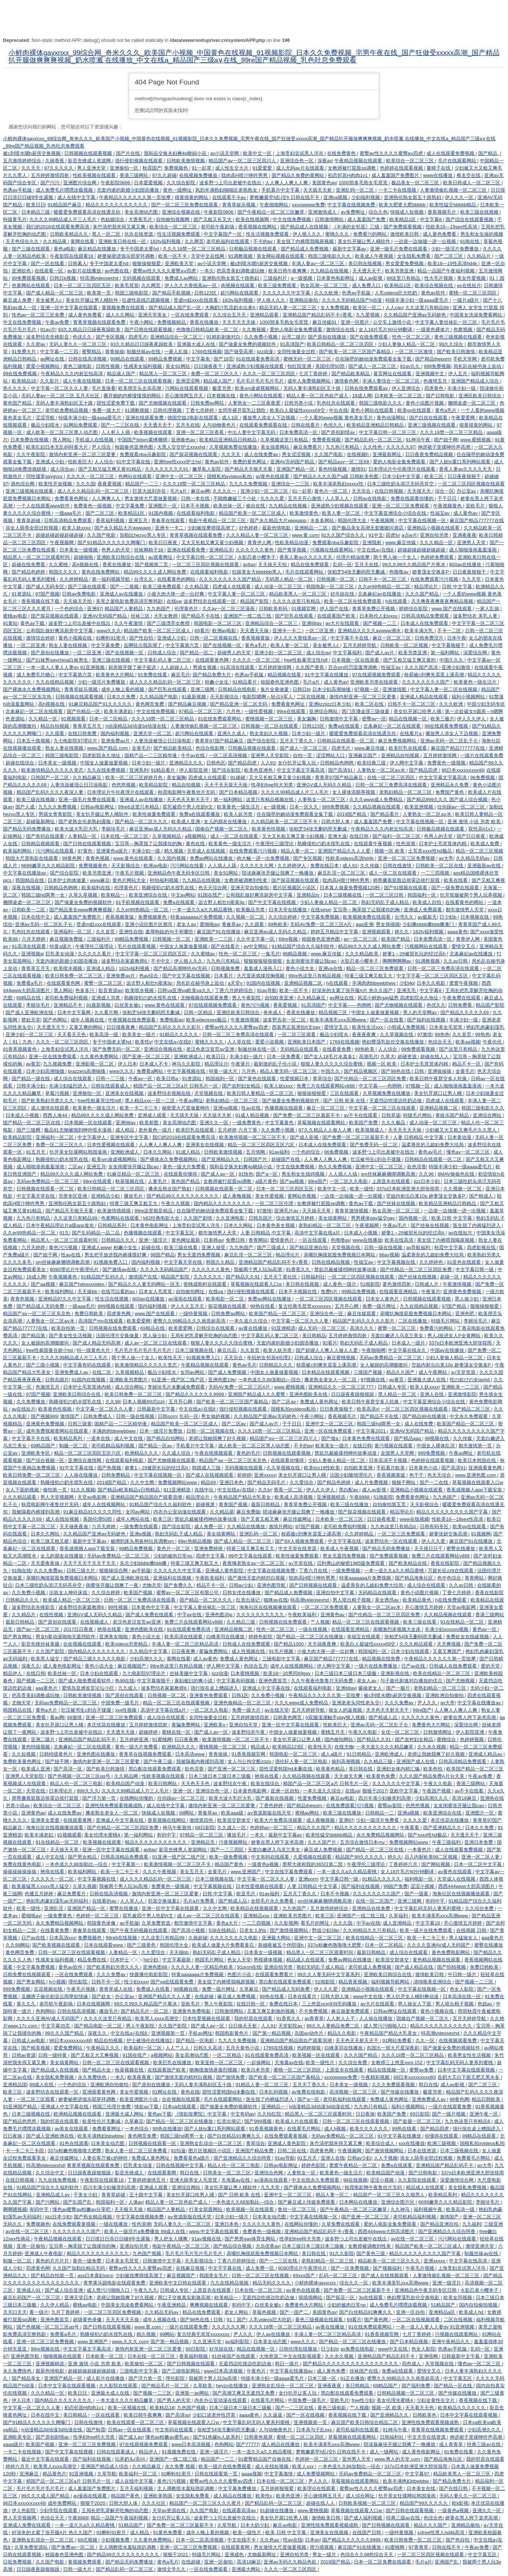 This screenshot has width=508, height=2576. Describe the element at coordinates (78, 2569) in the screenshot. I see `日韩一级大片` at that location.